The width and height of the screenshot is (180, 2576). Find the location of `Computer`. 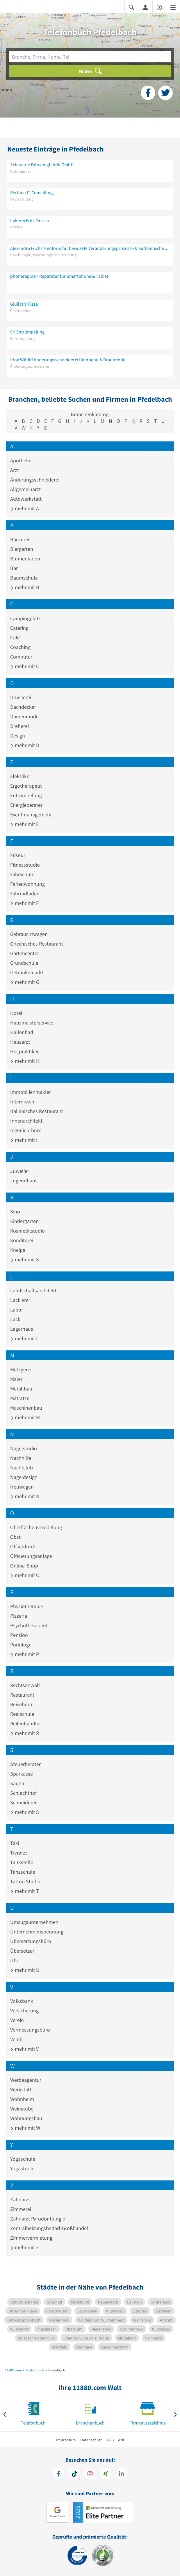

Computer is located at coordinates (21, 656).